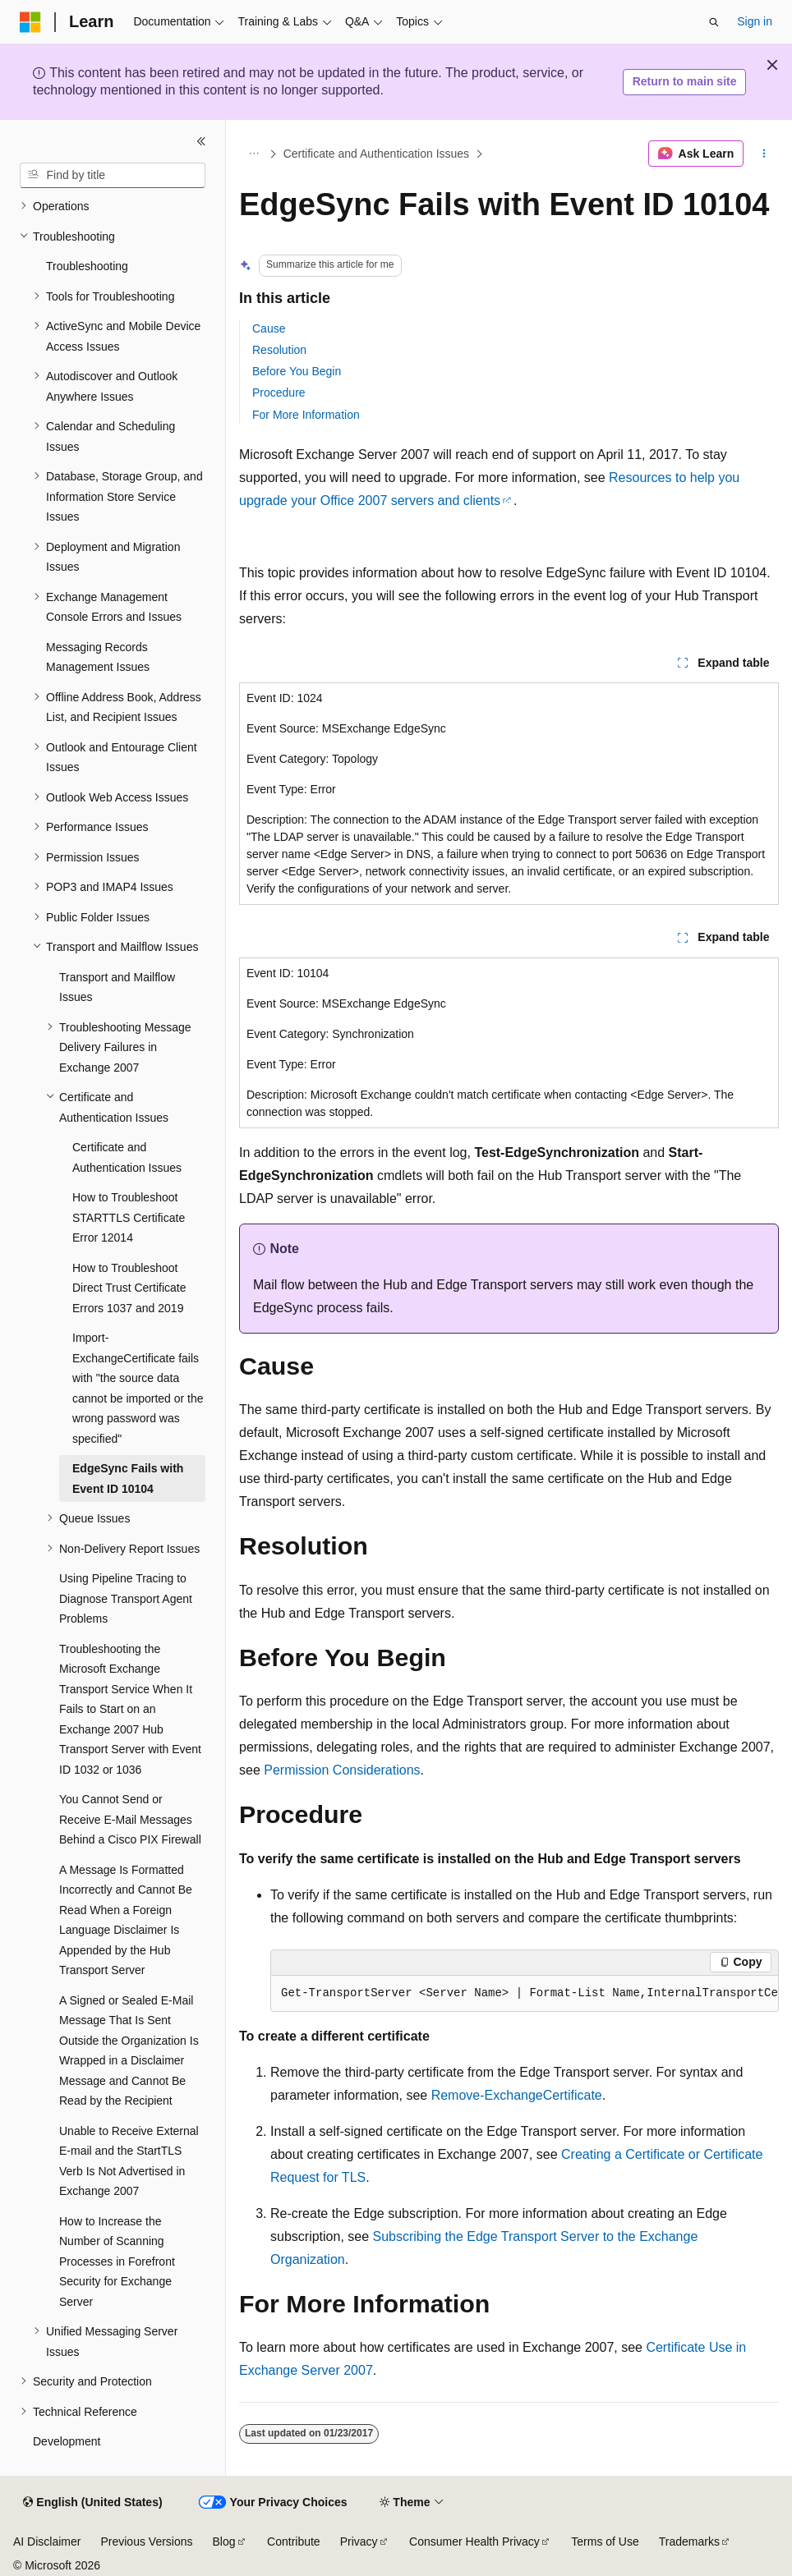 The image size is (792, 2576). What do you see at coordinates (224, 2541) in the screenshot?
I see `Blog` at bounding box center [224, 2541].